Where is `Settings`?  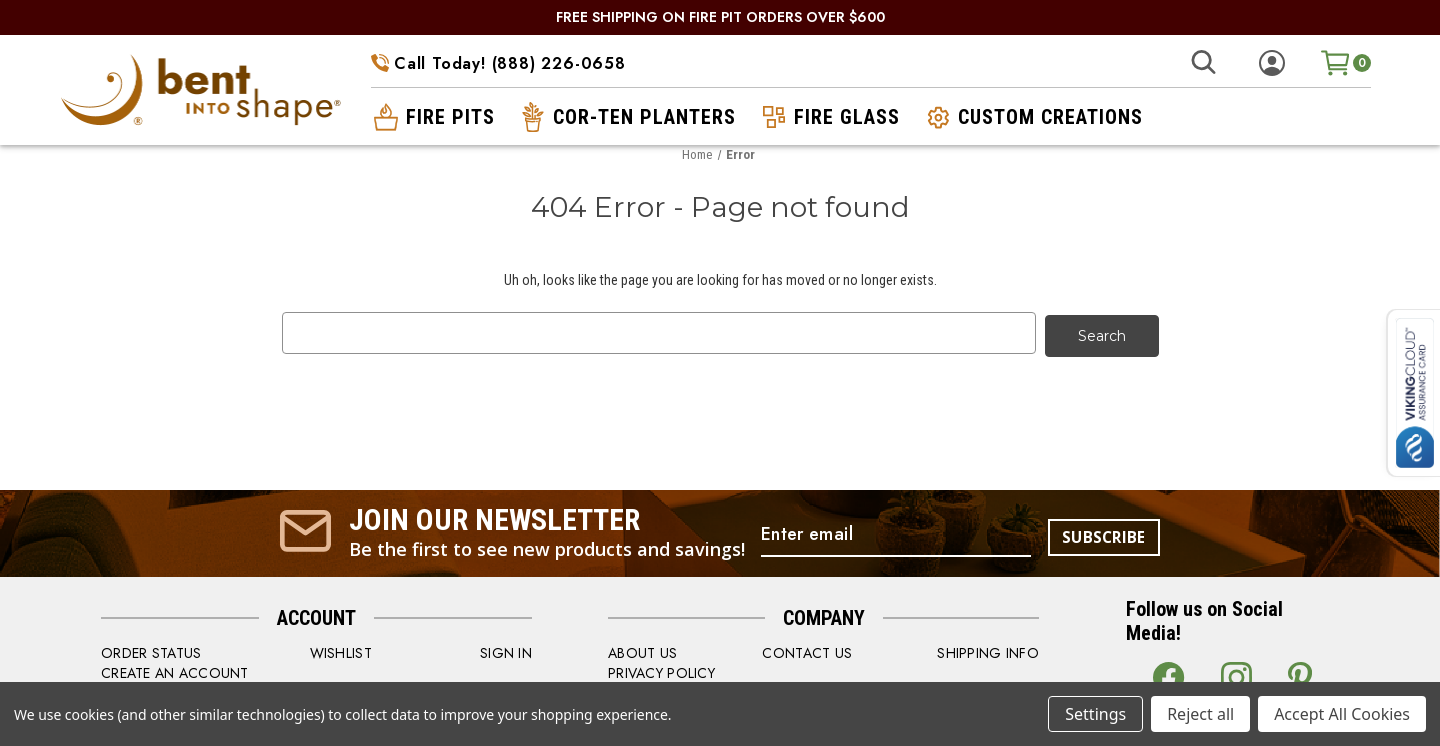
Settings is located at coordinates (1095, 714).